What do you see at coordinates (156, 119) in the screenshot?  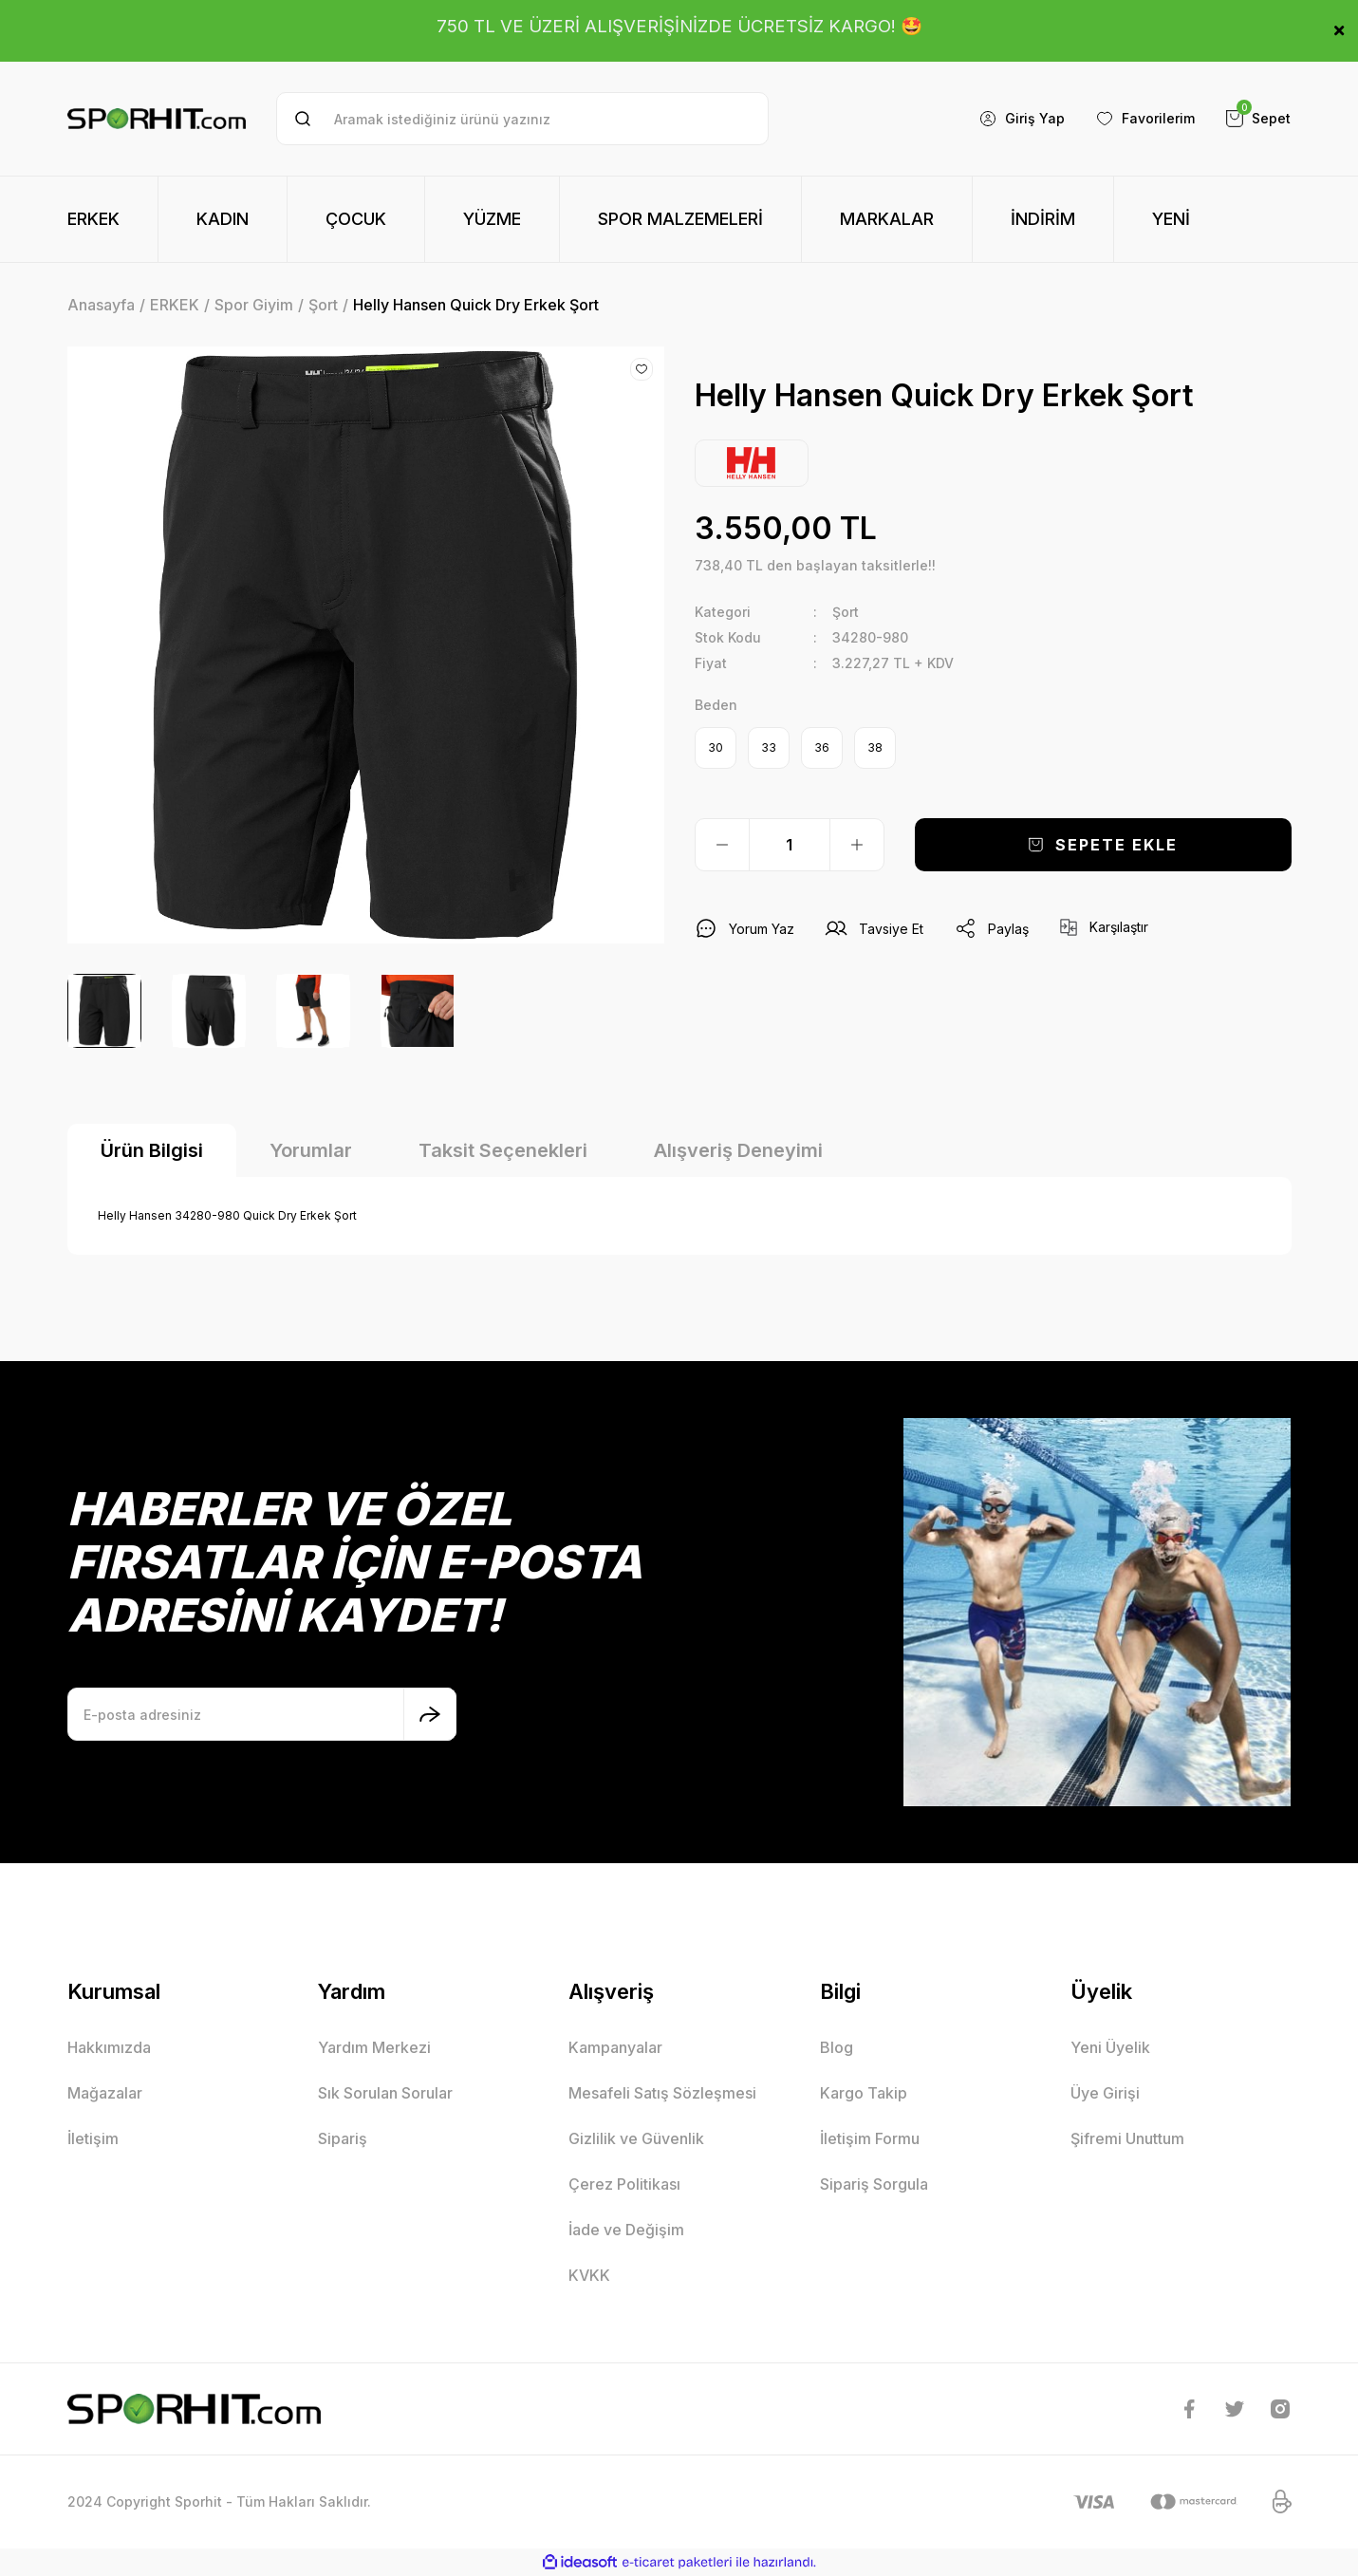 I see `[Logo]` at bounding box center [156, 119].